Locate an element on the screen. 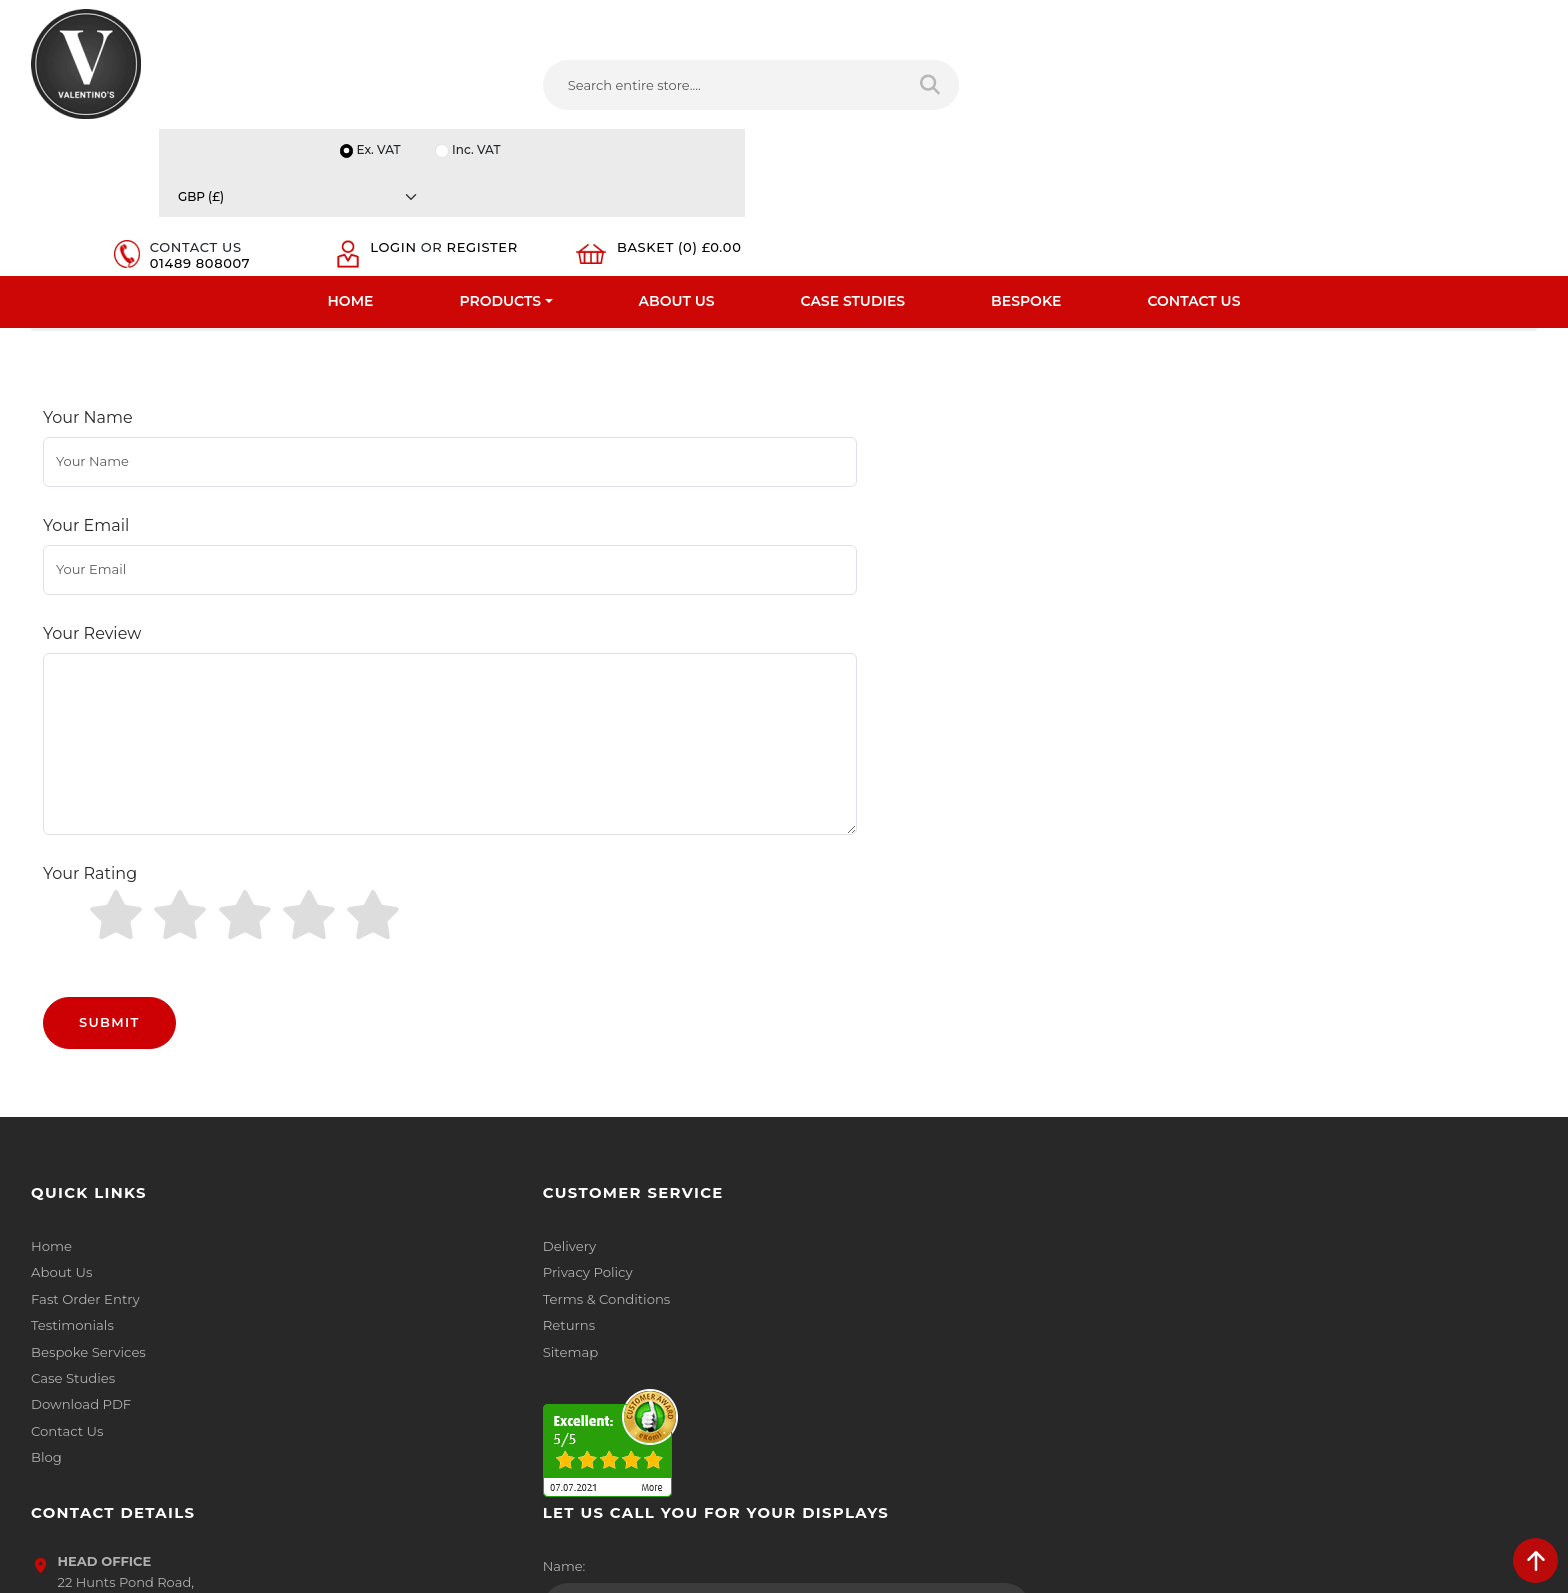  Ex. VAT is located at coordinates (1189, 21).